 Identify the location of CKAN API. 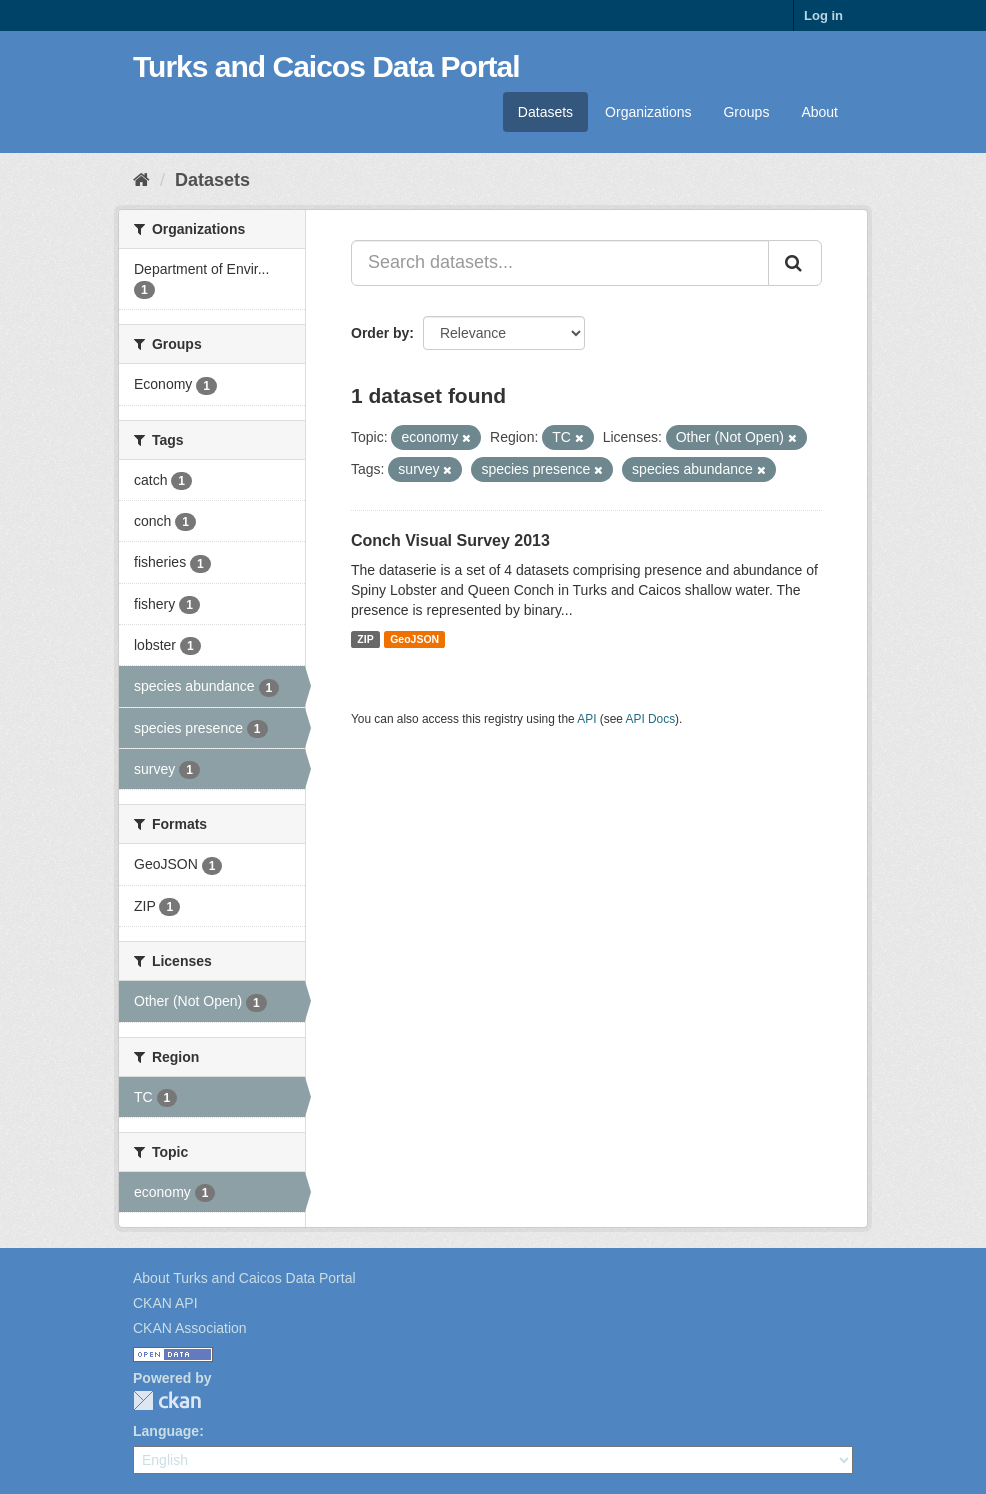
(165, 1303).